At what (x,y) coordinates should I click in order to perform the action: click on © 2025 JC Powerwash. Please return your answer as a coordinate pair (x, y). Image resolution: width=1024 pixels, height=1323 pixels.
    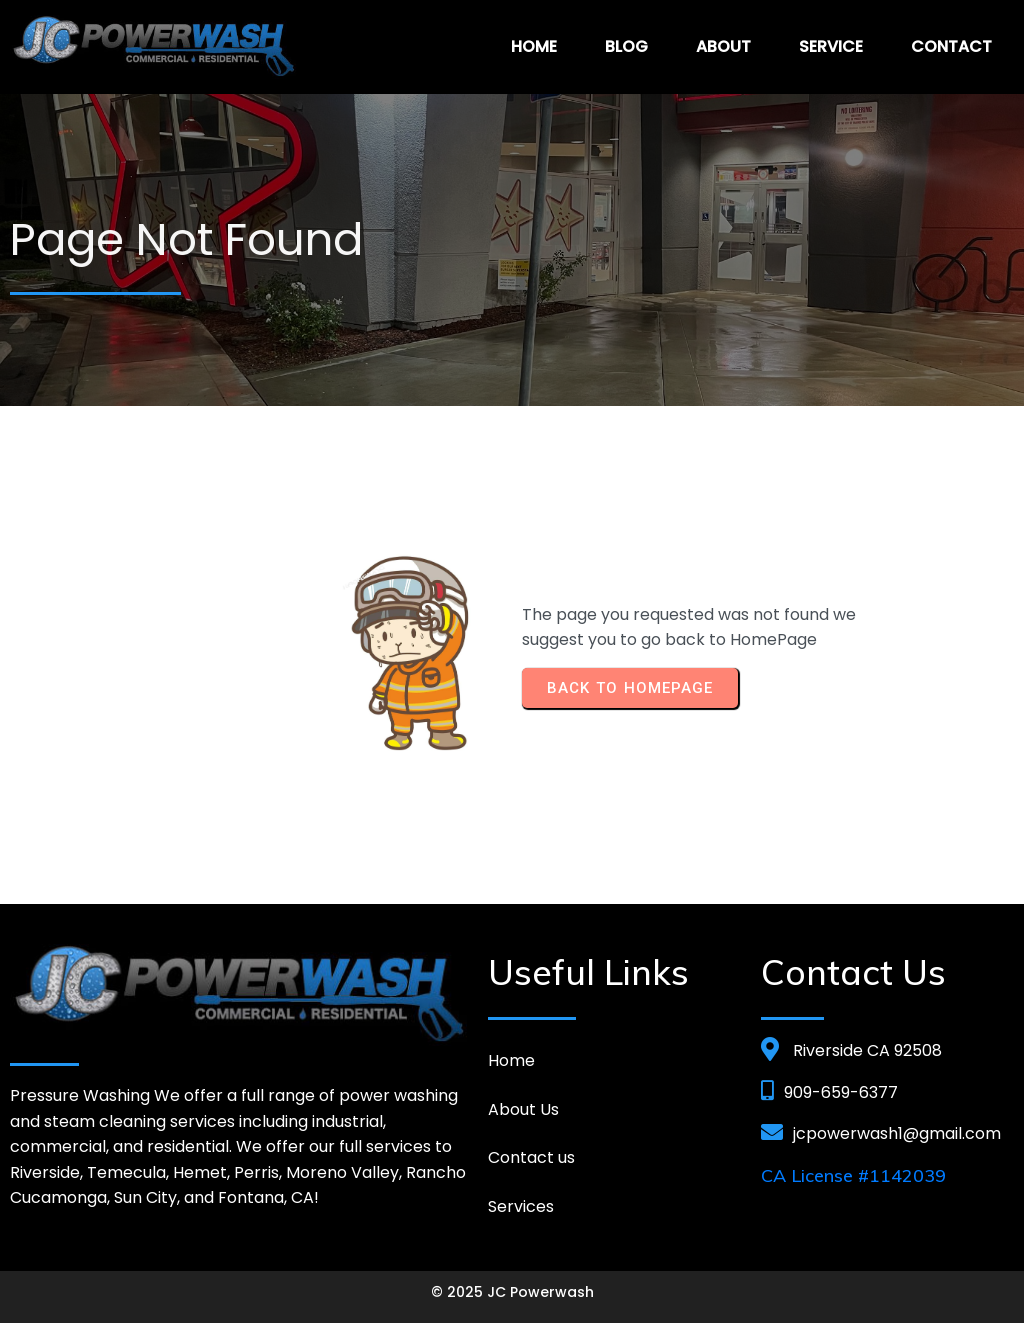
    Looking at the image, I should click on (512, 1292).